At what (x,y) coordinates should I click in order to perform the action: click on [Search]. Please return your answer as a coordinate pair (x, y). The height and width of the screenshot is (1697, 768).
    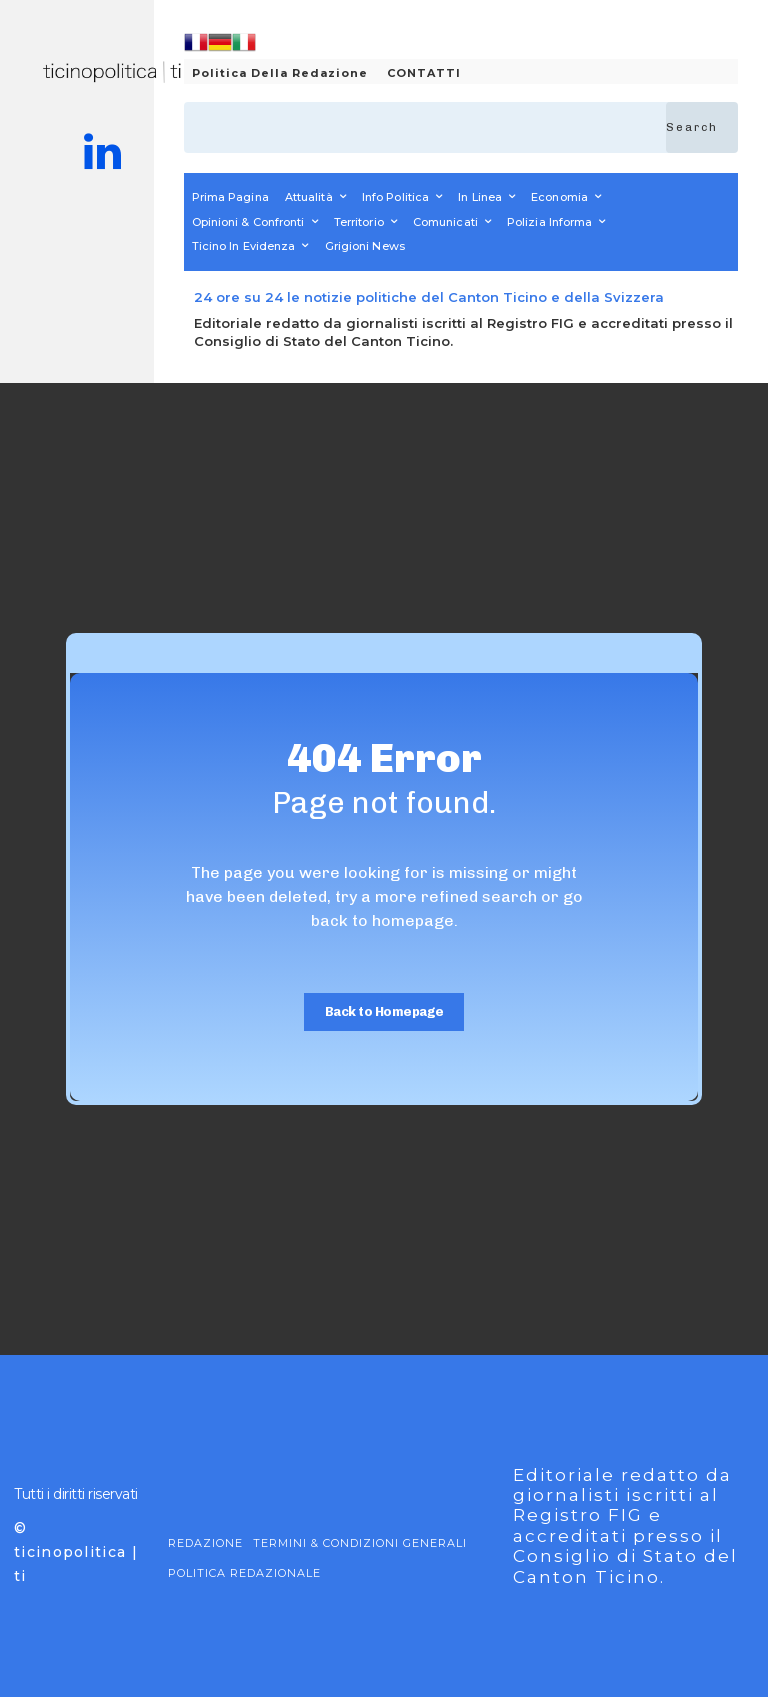
    Looking at the image, I should click on (702, 127).